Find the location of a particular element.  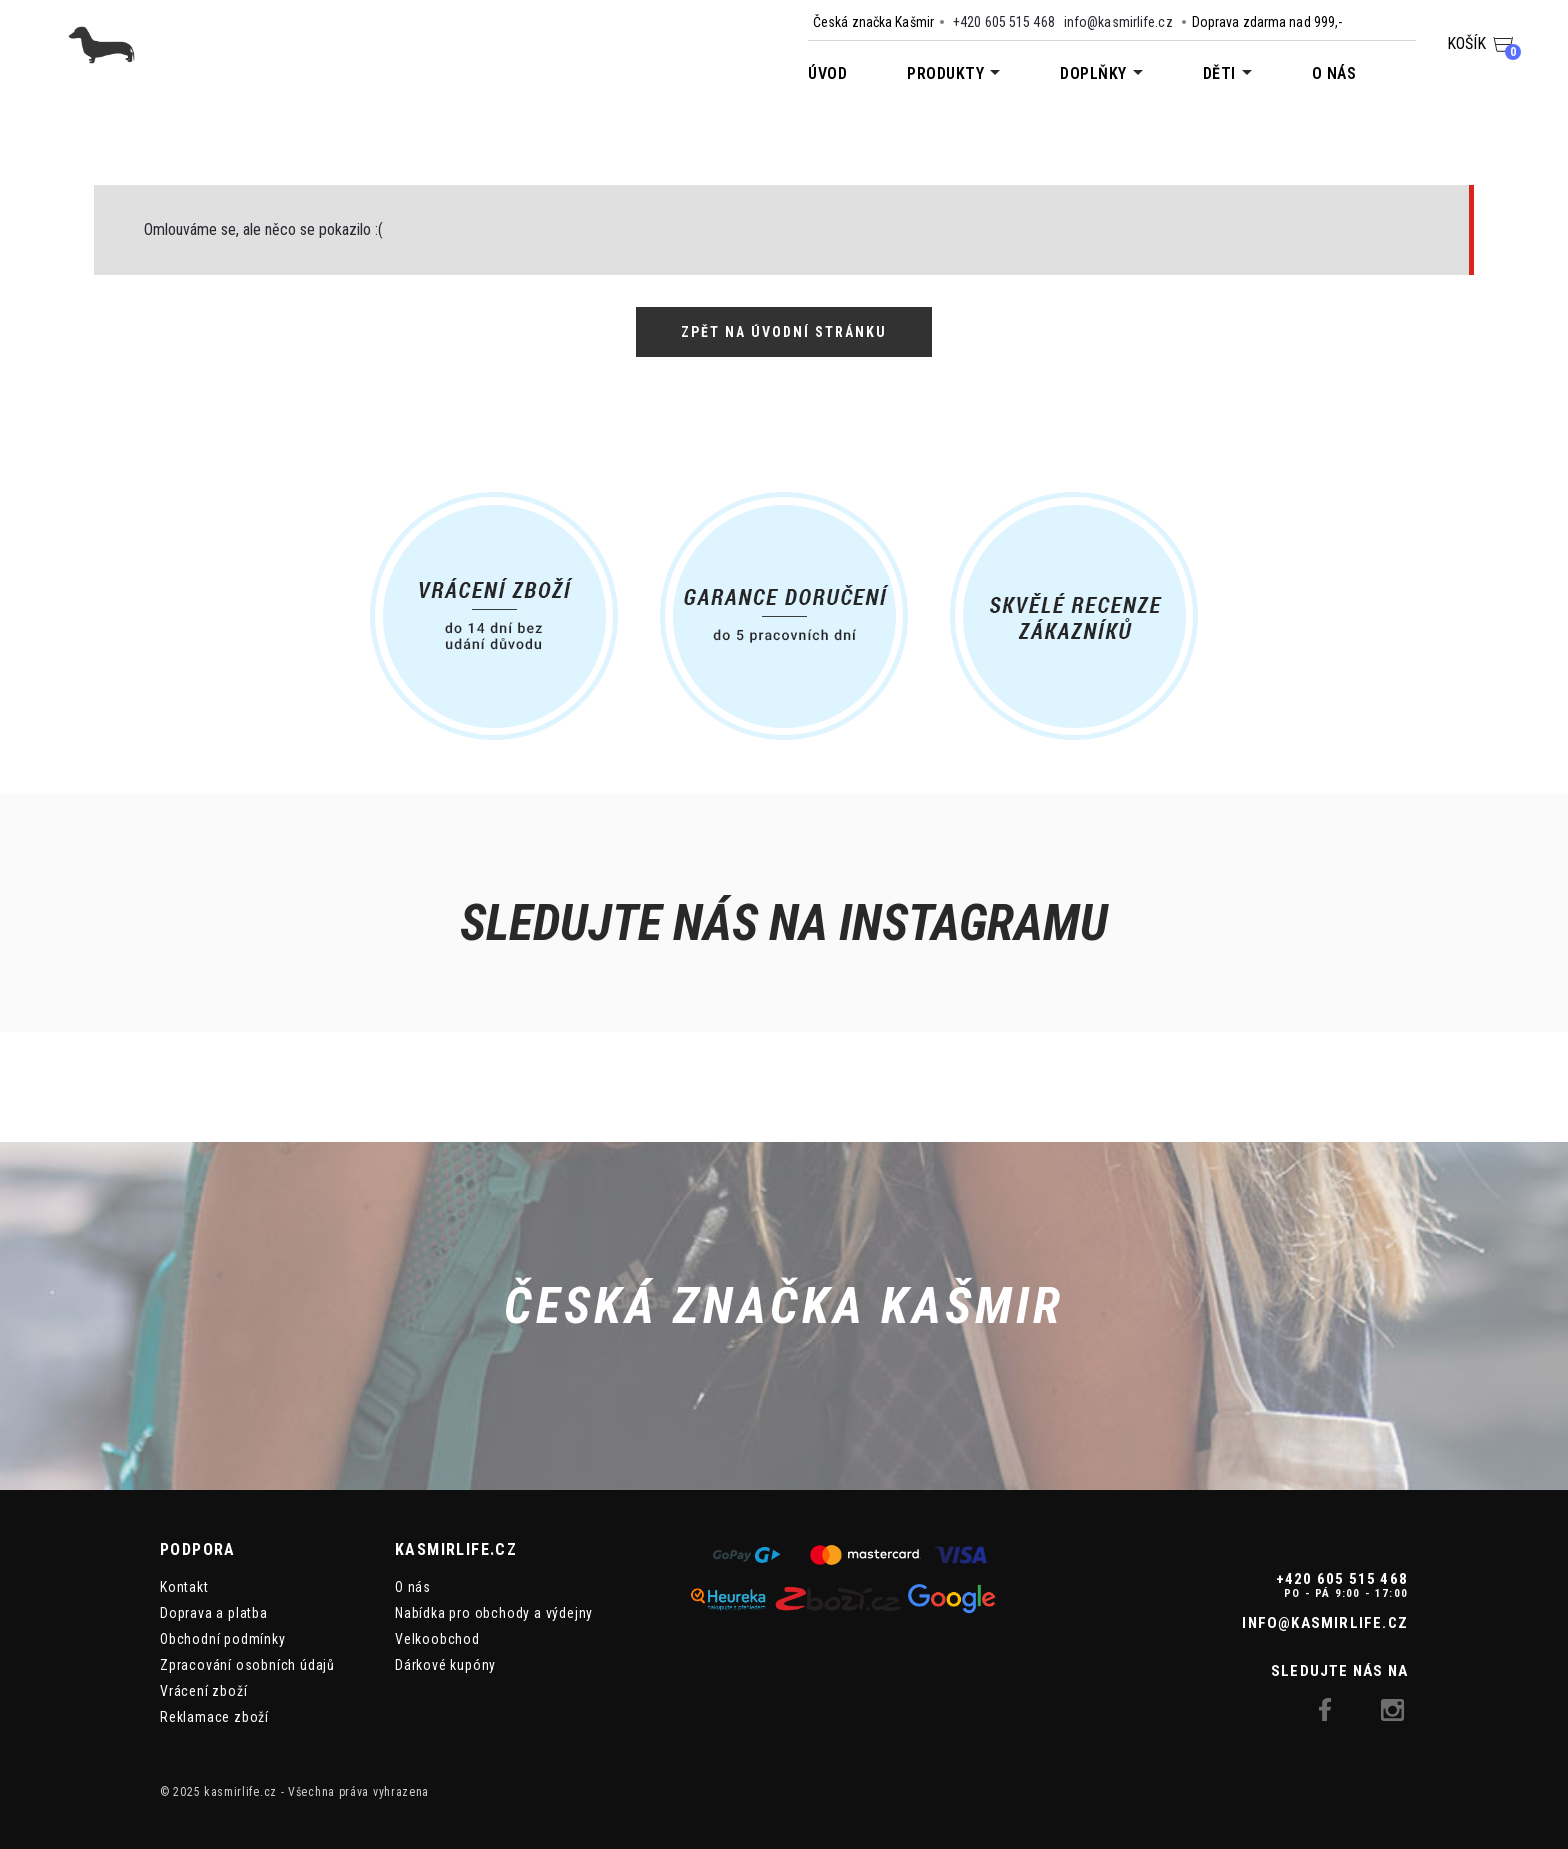

Nabídka pro obchody a výdejny is located at coordinates (494, 1613).